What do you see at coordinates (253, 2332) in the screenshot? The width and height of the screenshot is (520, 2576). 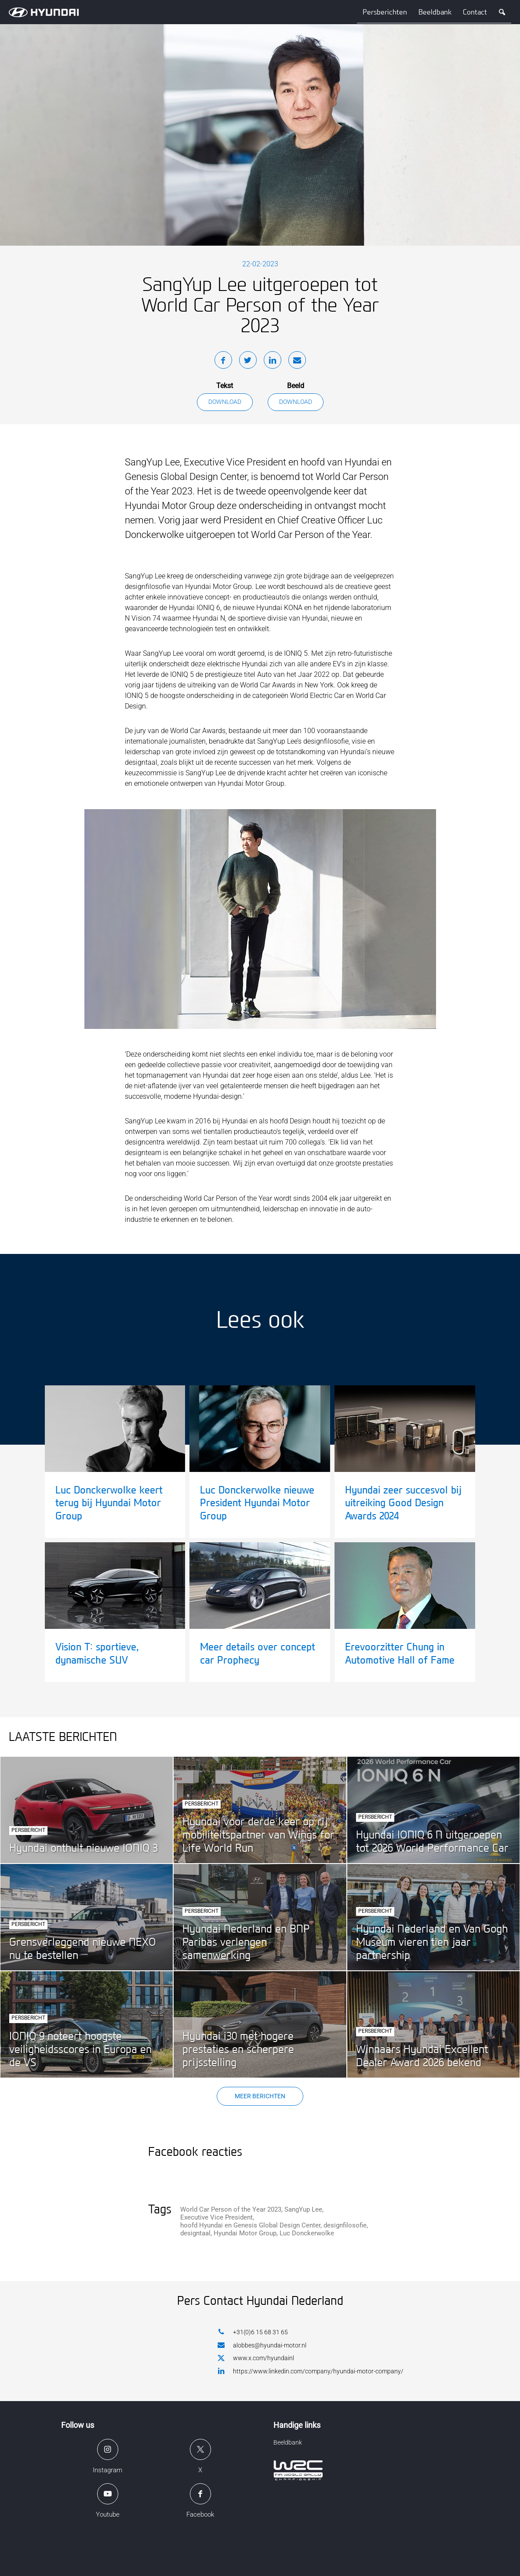 I see `+31(0)6 15 68 31 65` at bounding box center [253, 2332].